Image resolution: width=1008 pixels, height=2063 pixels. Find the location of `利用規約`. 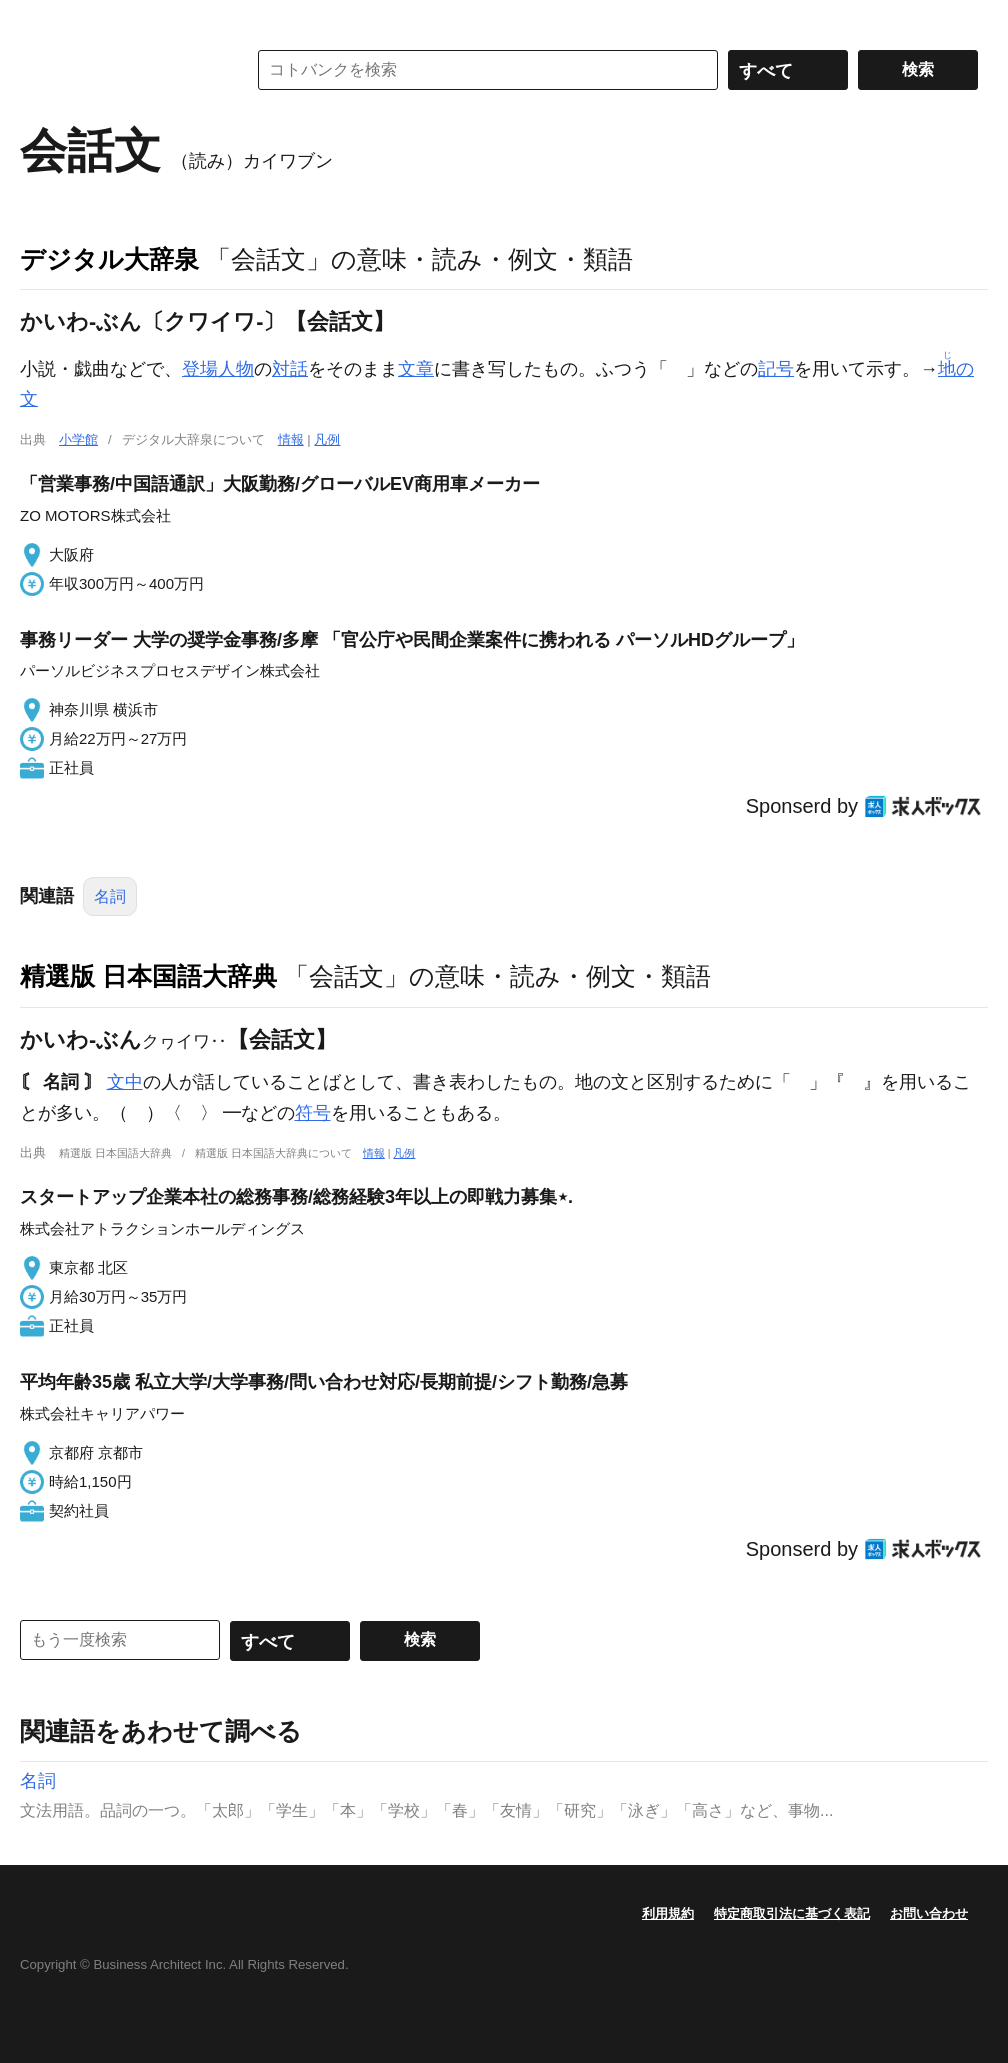

利用規約 is located at coordinates (668, 1913).